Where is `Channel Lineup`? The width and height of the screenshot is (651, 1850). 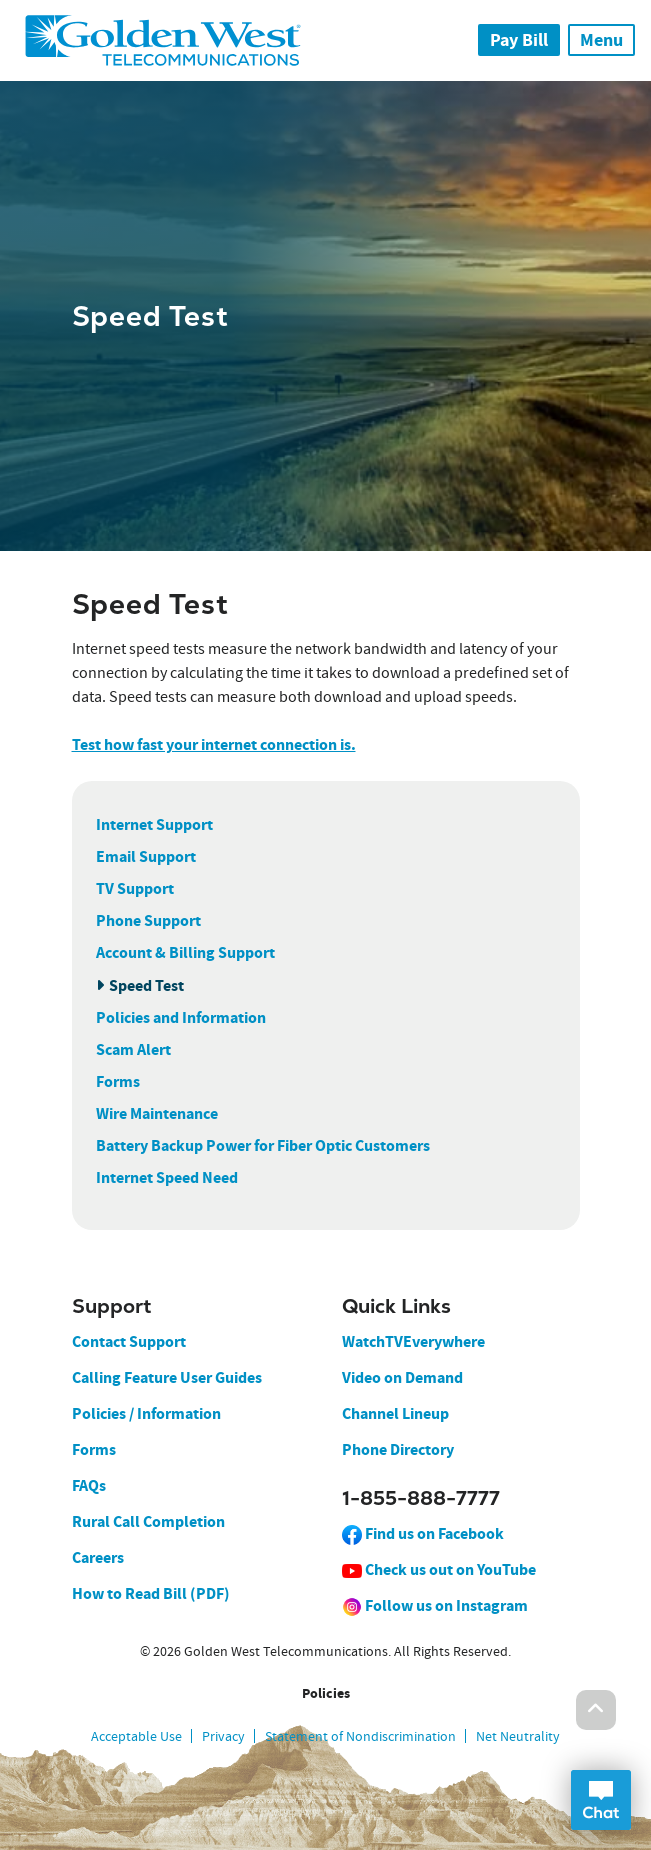 Channel Lineup is located at coordinates (395, 1413).